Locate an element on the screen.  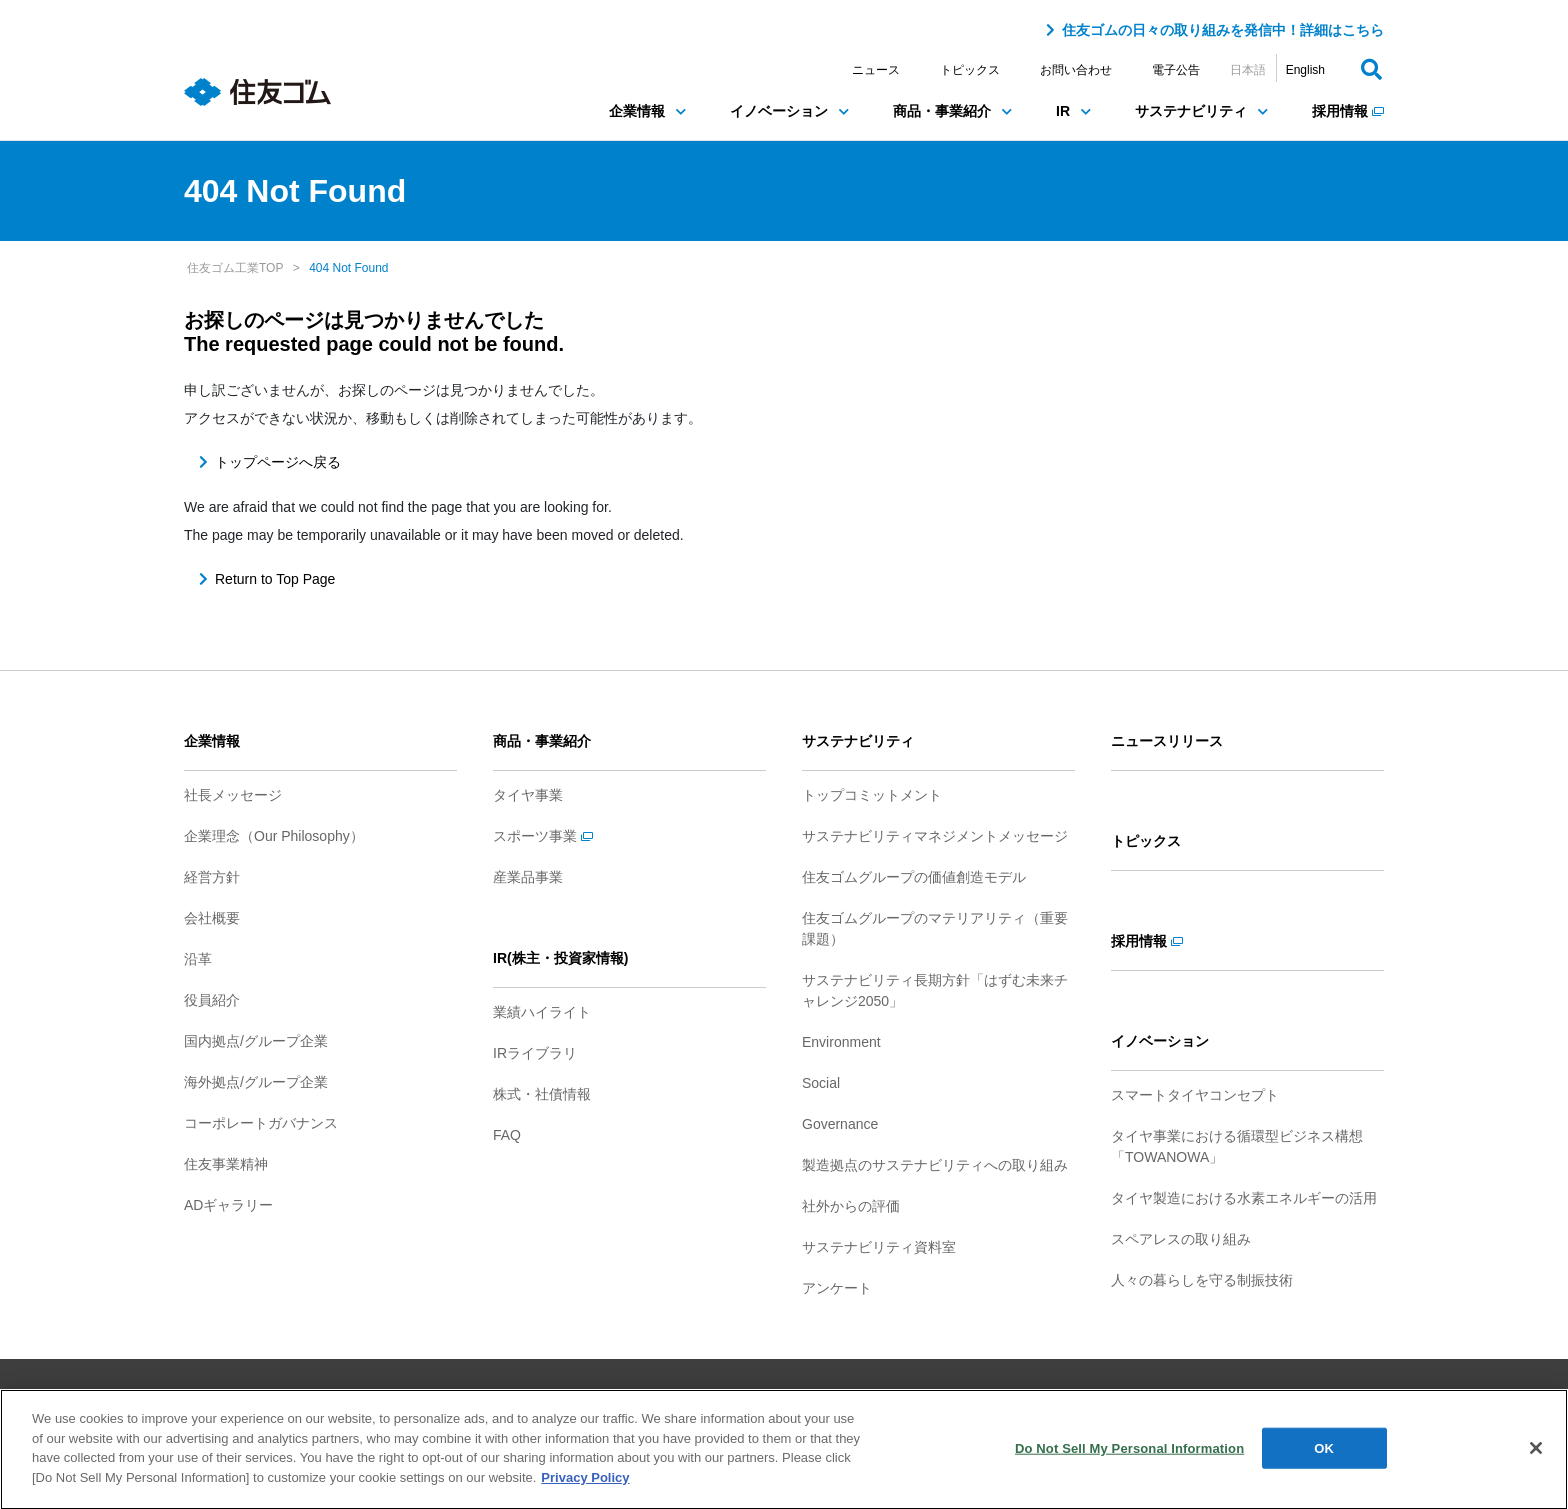
海外拠点/グループ企業 is located at coordinates (256, 1082).